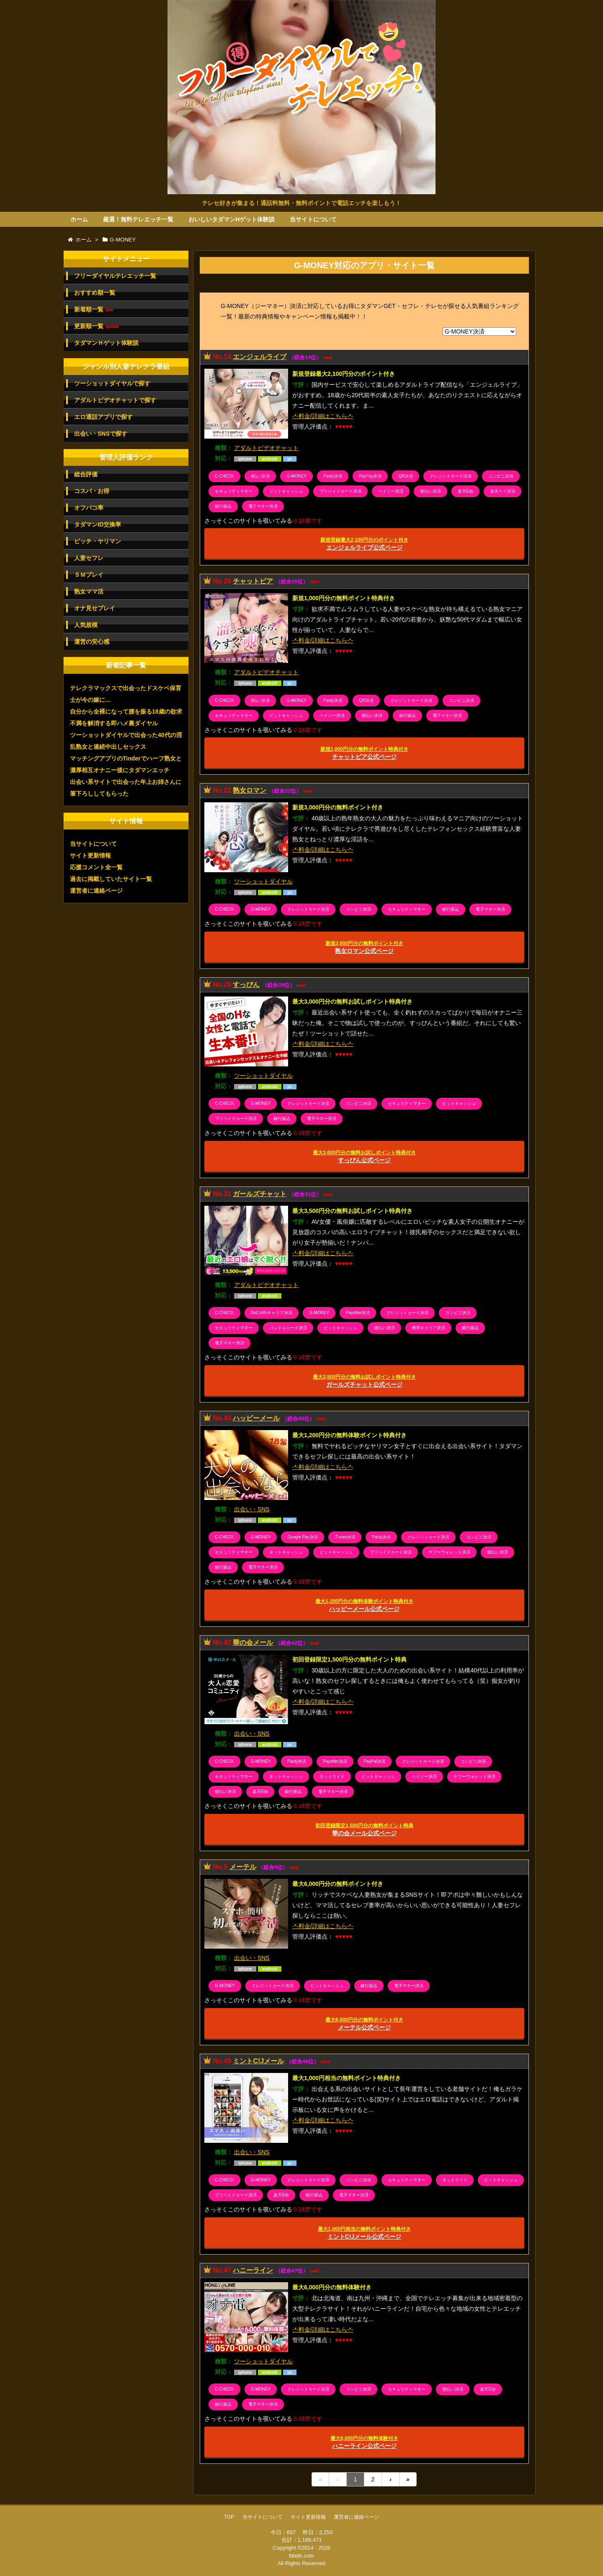  Describe the element at coordinates (364, 2024) in the screenshot. I see `メーテル公式ページ` at that location.